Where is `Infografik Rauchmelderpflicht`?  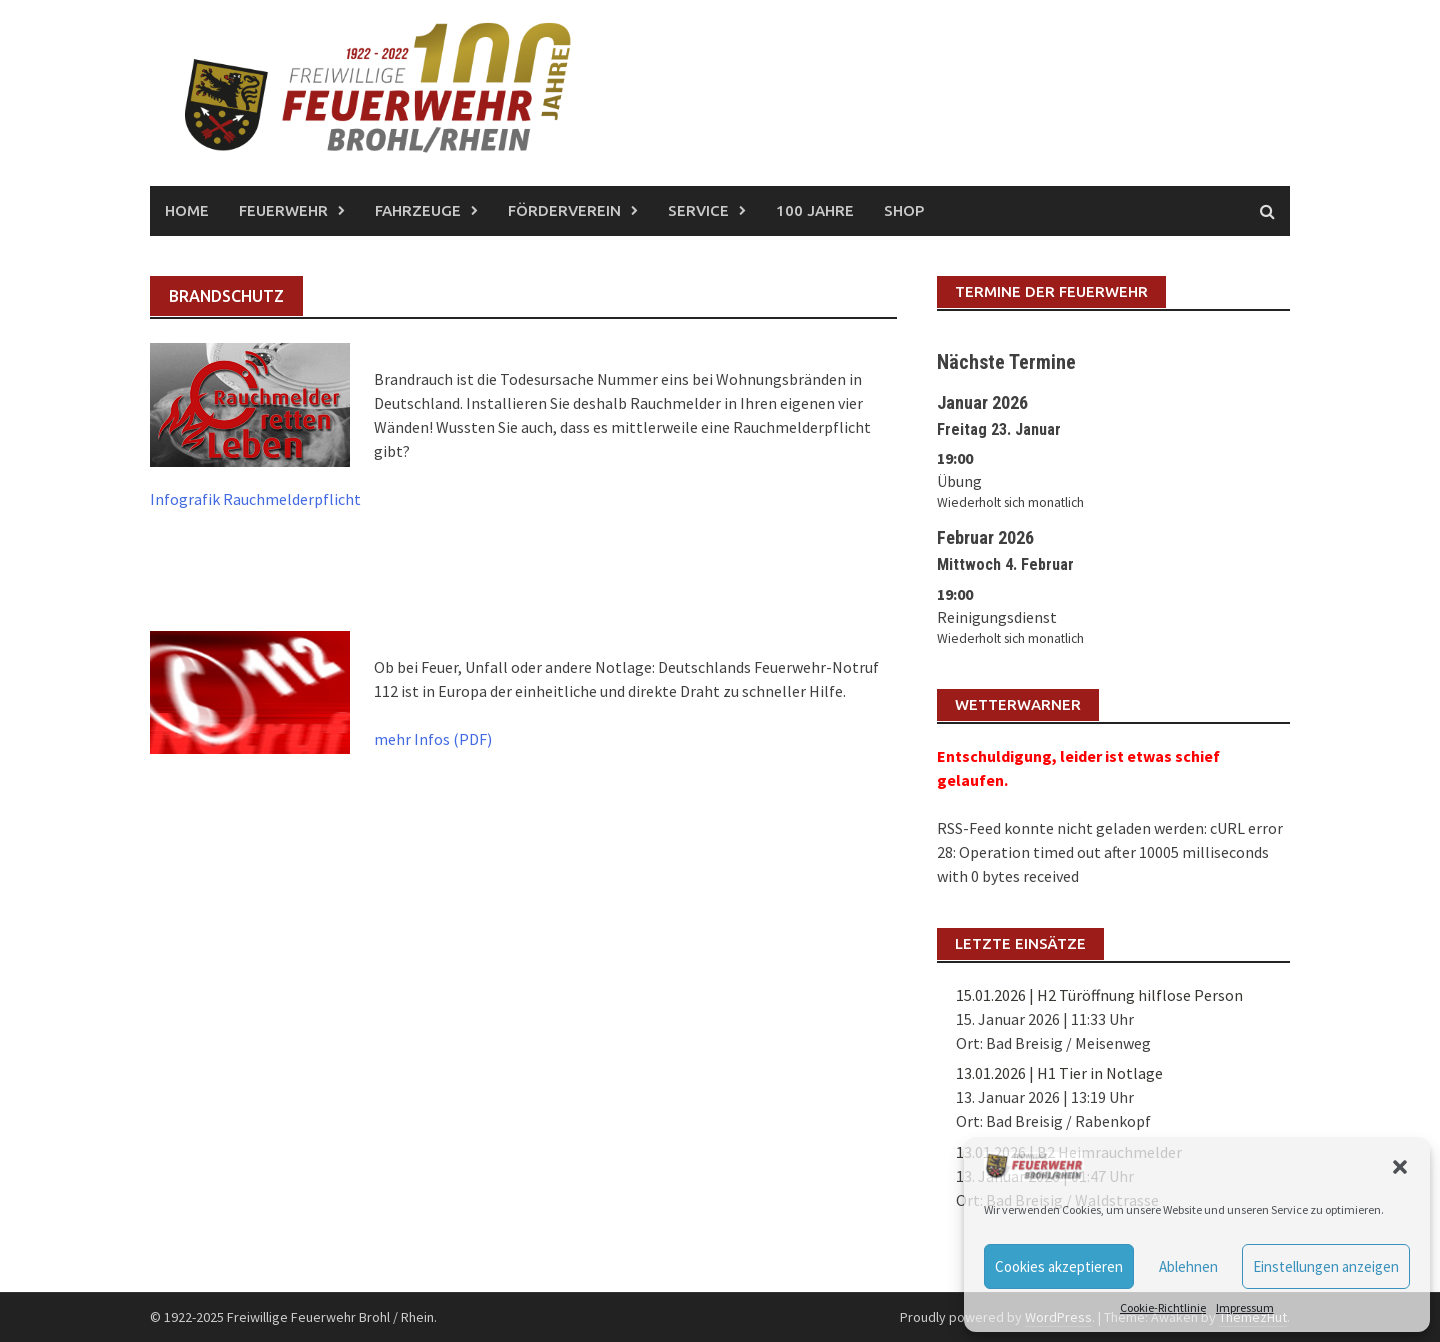 Infografik Rauchmelderpflicht is located at coordinates (255, 499).